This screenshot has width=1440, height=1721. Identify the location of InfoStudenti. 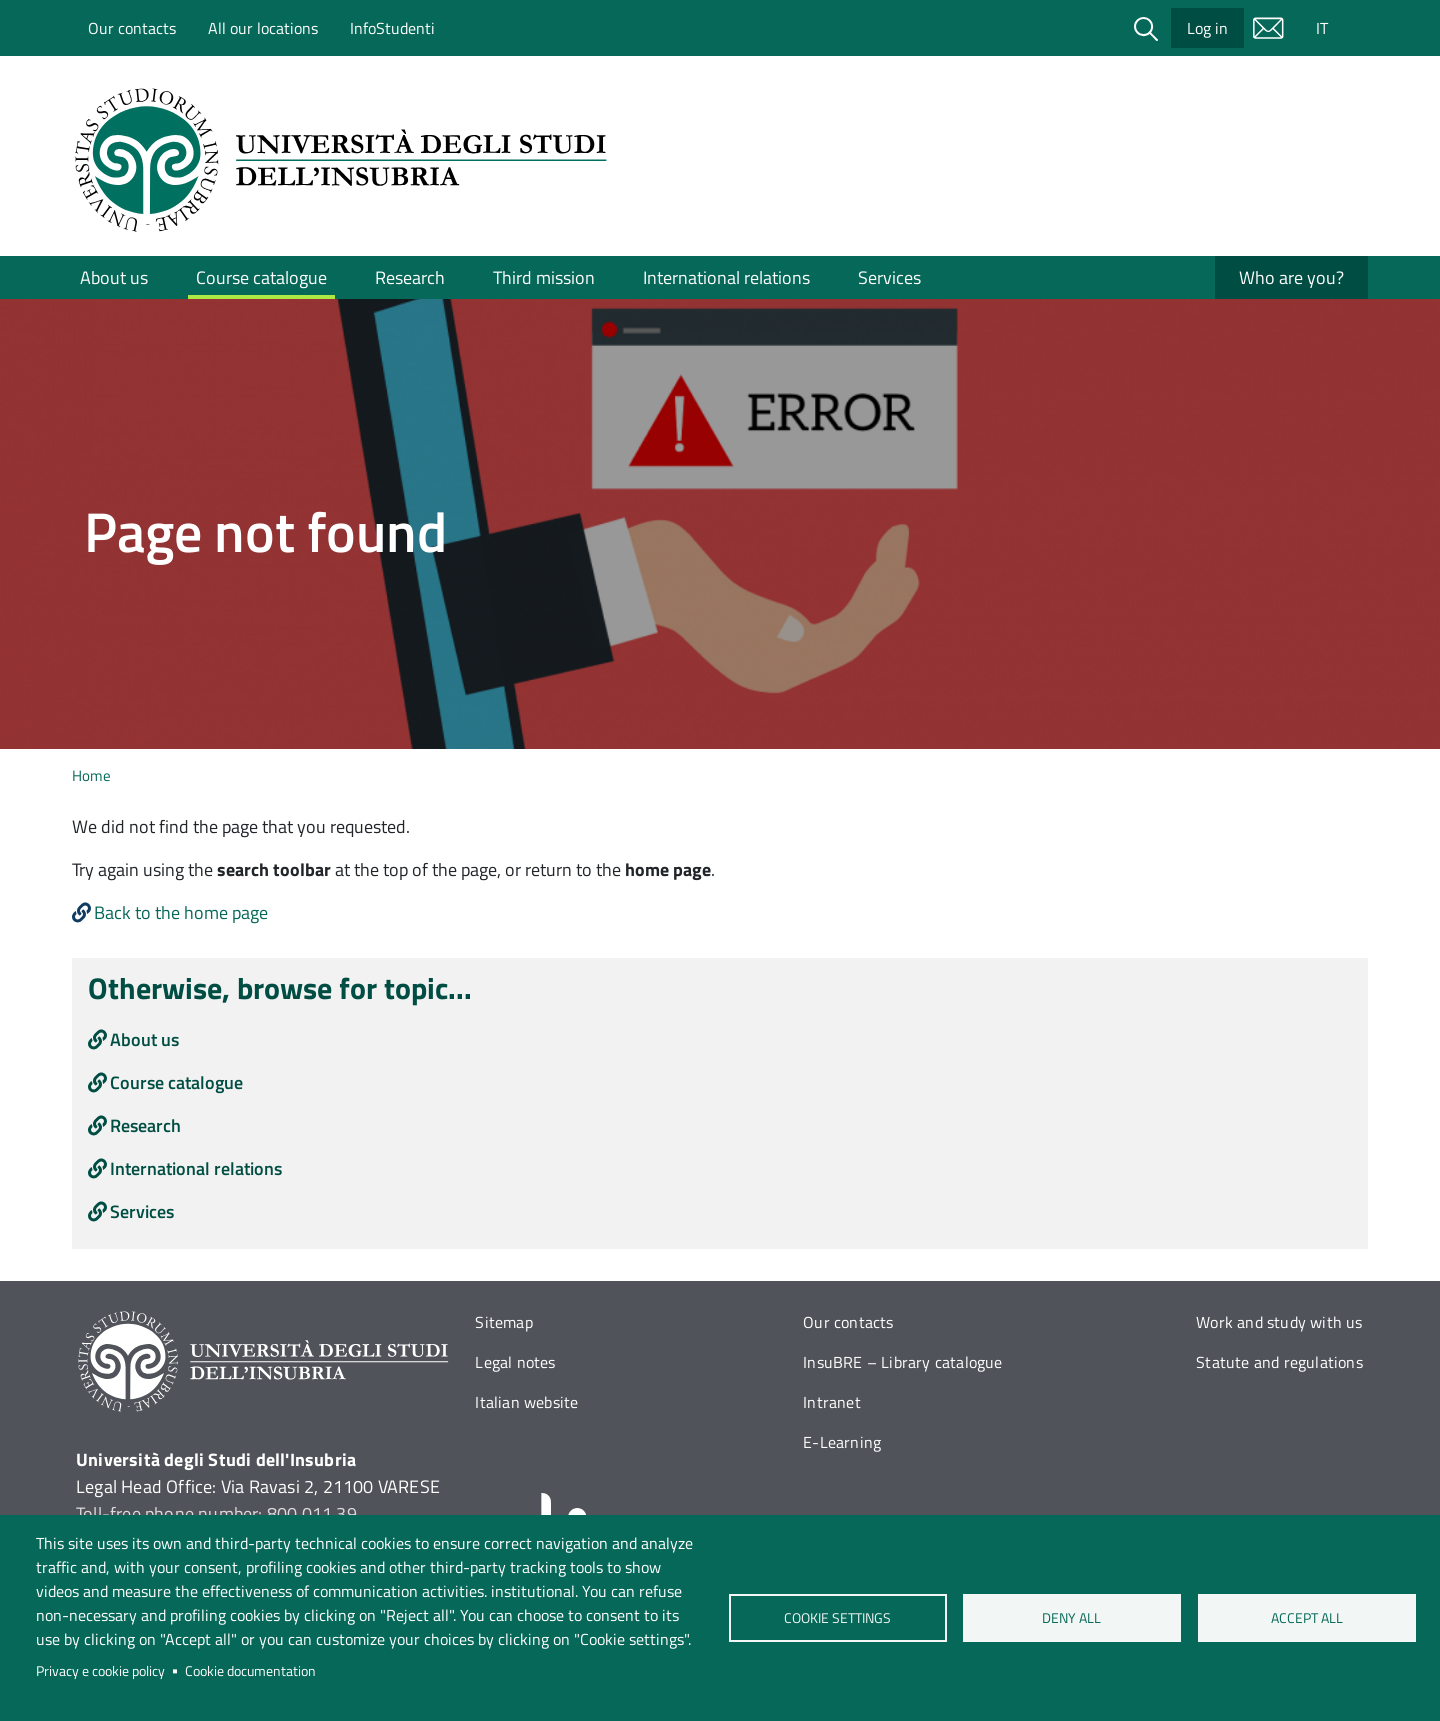
(392, 28).